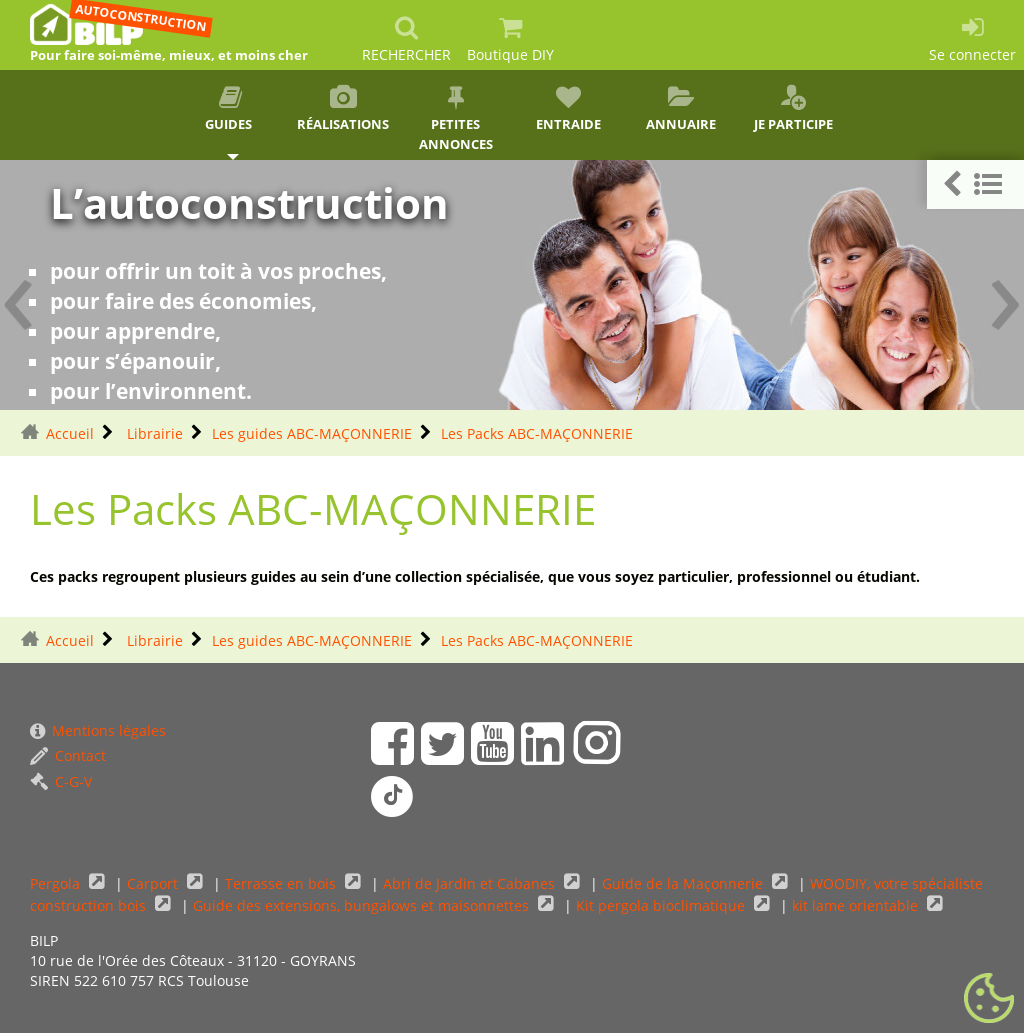  What do you see at coordinates (363, 905) in the screenshot?
I see `Guide des extensions, bungalows et maisonnettes` at bounding box center [363, 905].